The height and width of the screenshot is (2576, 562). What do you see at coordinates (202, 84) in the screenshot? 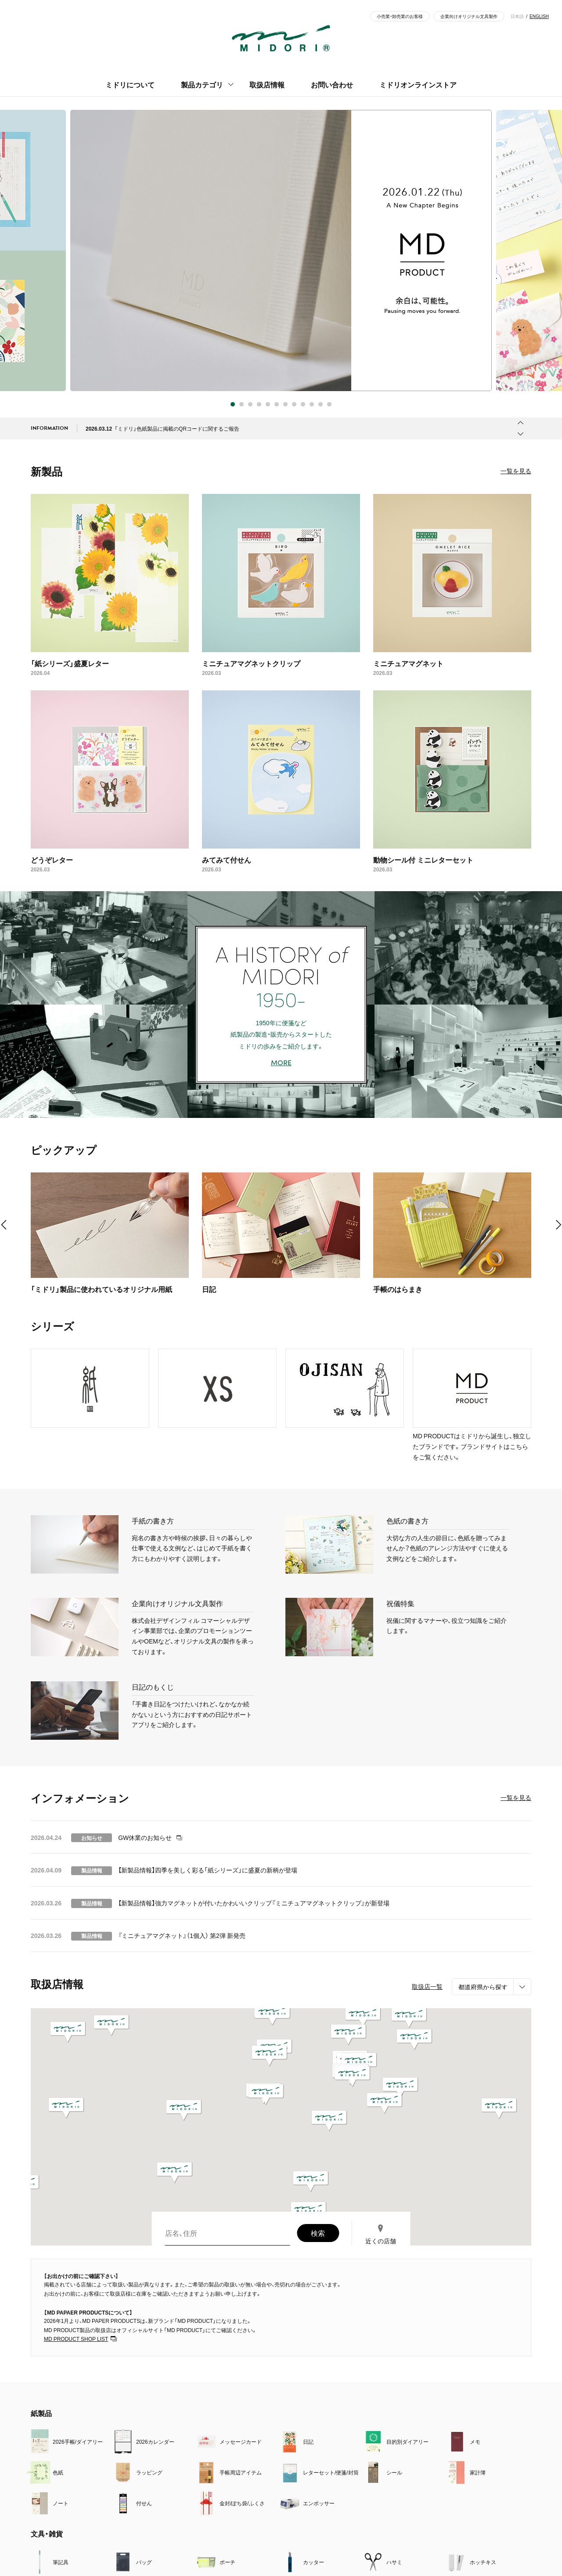
I see `製品カテゴリ` at bounding box center [202, 84].